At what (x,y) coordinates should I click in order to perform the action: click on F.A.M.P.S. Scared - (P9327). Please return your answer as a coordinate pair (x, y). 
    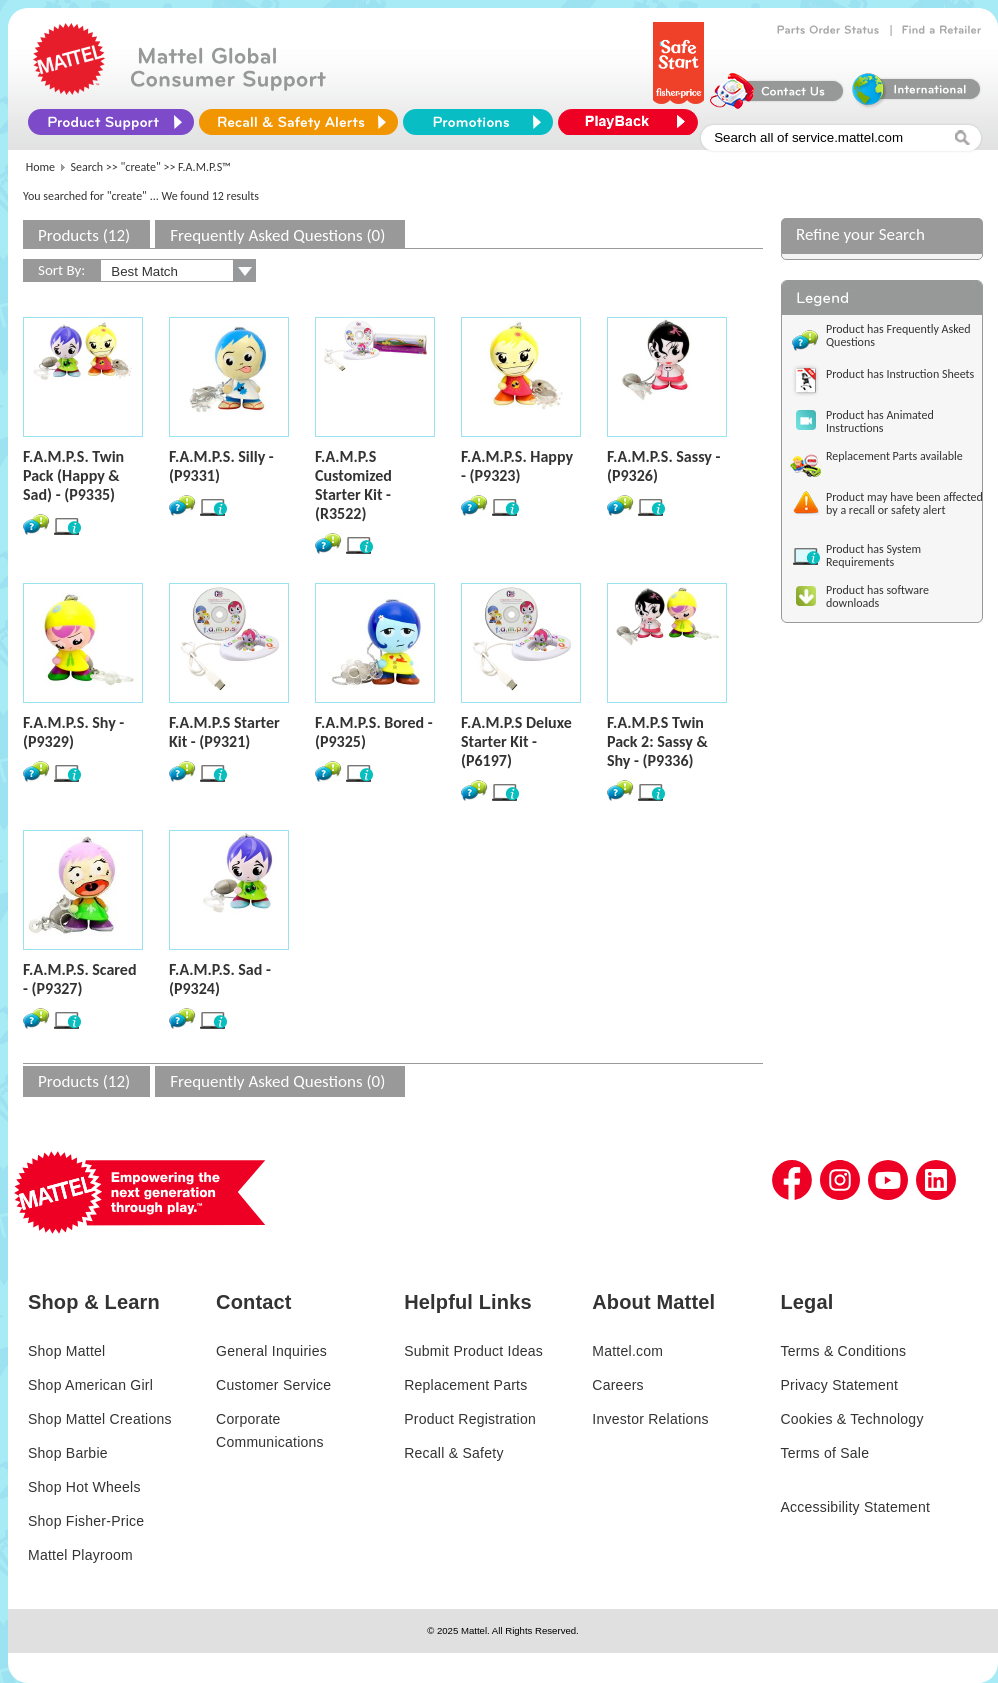
    Looking at the image, I should click on (80, 979).